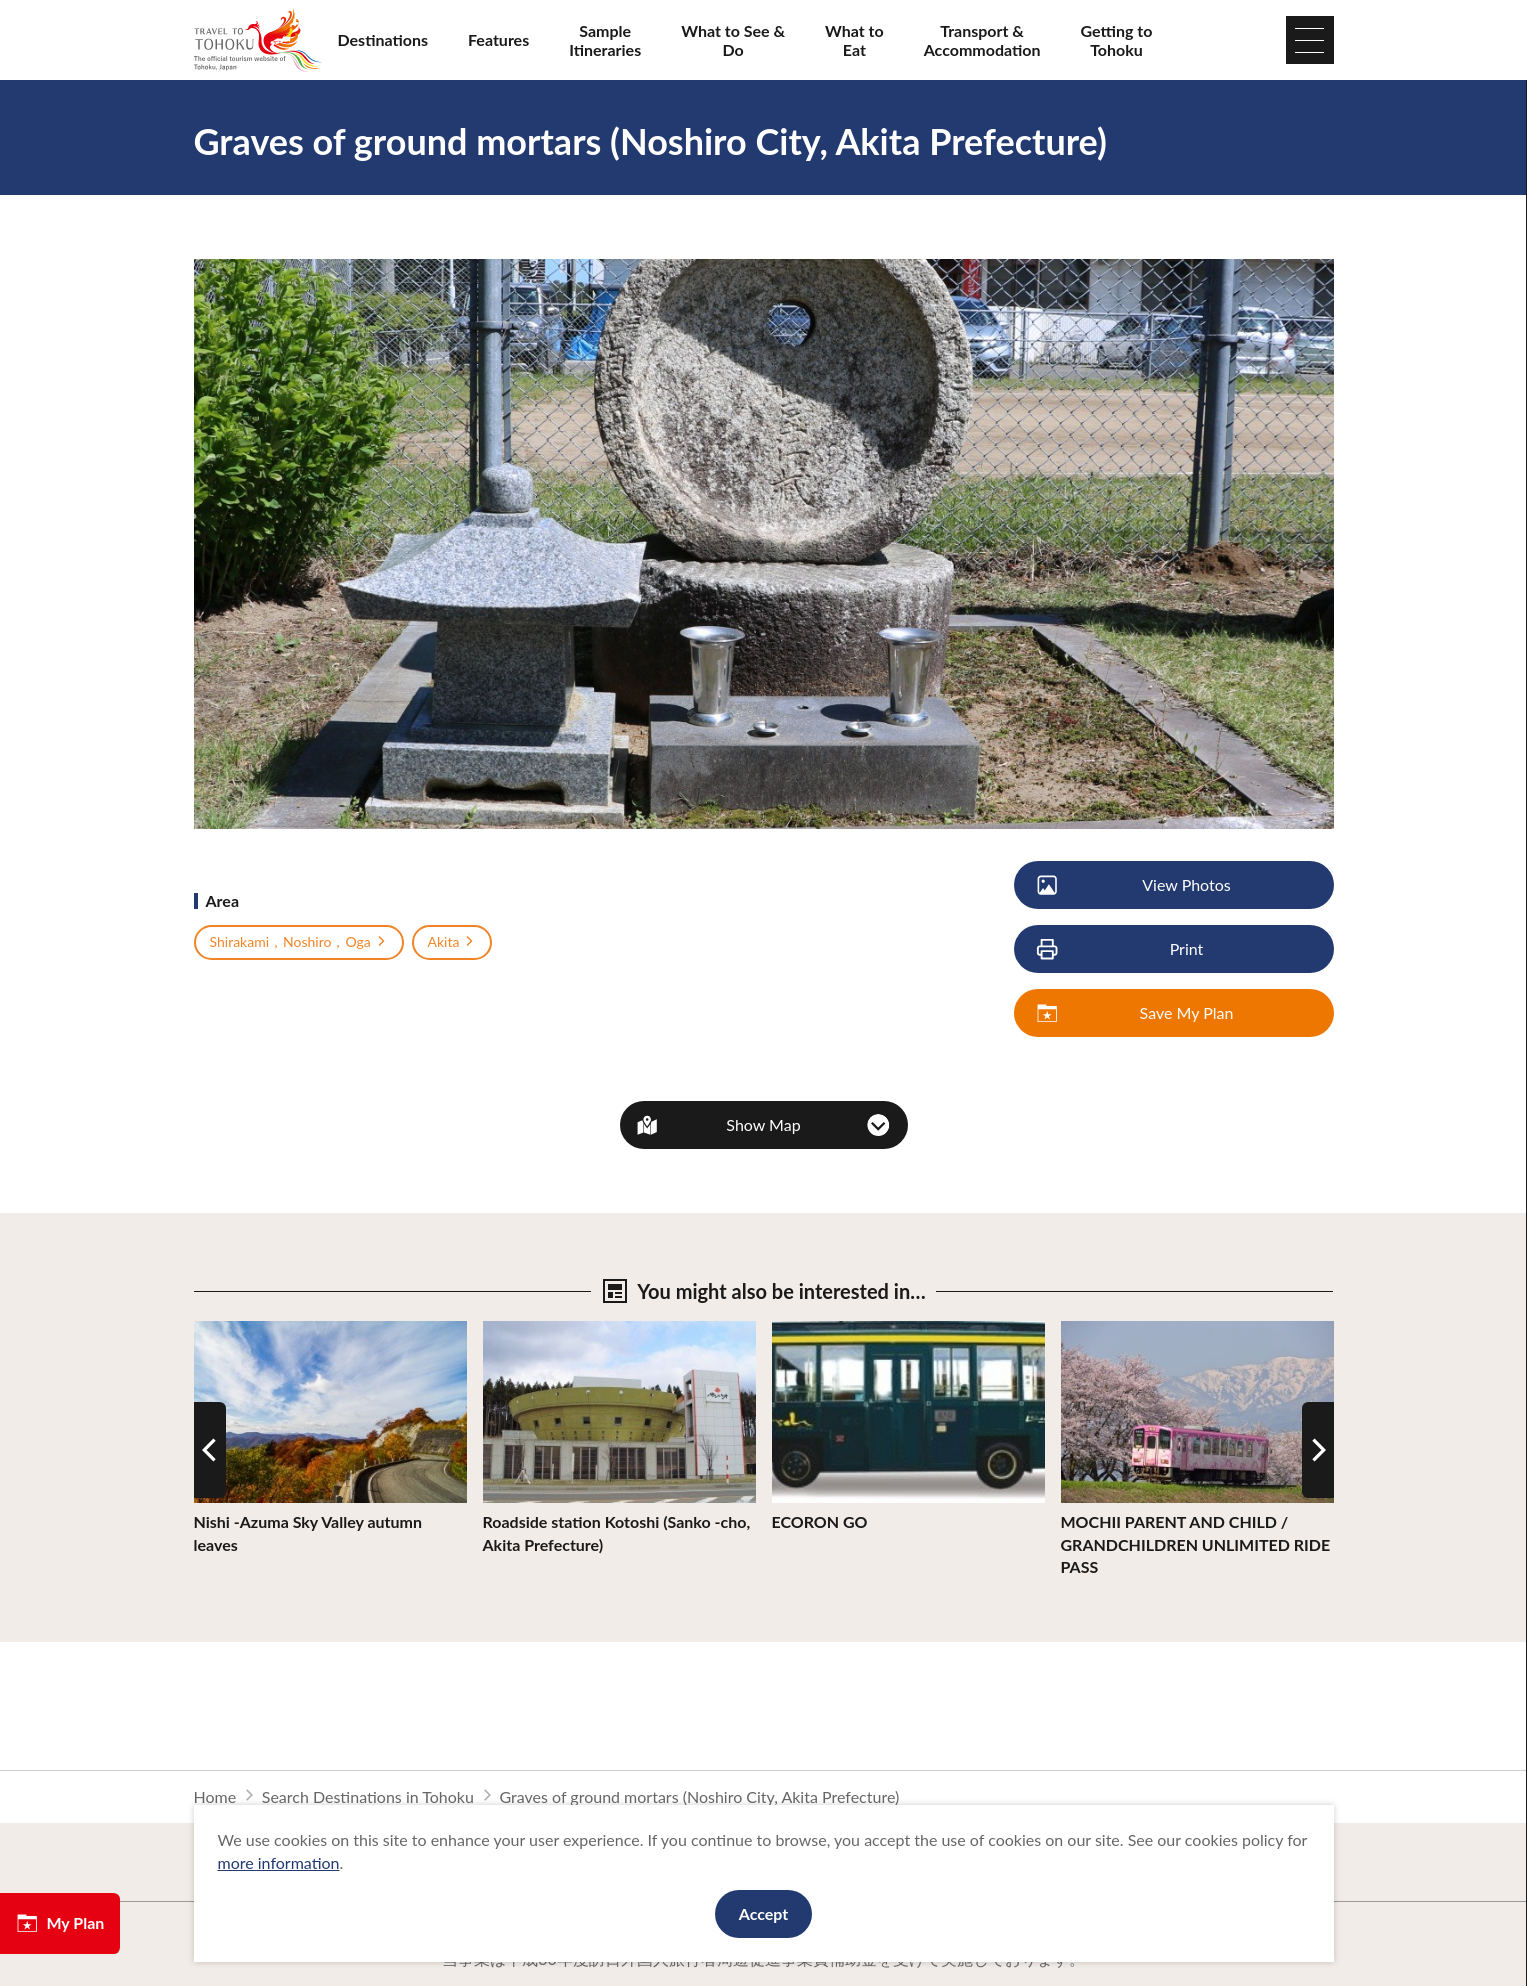  Describe the element at coordinates (854, 40) in the screenshot. I see `What to Eat` at that location.